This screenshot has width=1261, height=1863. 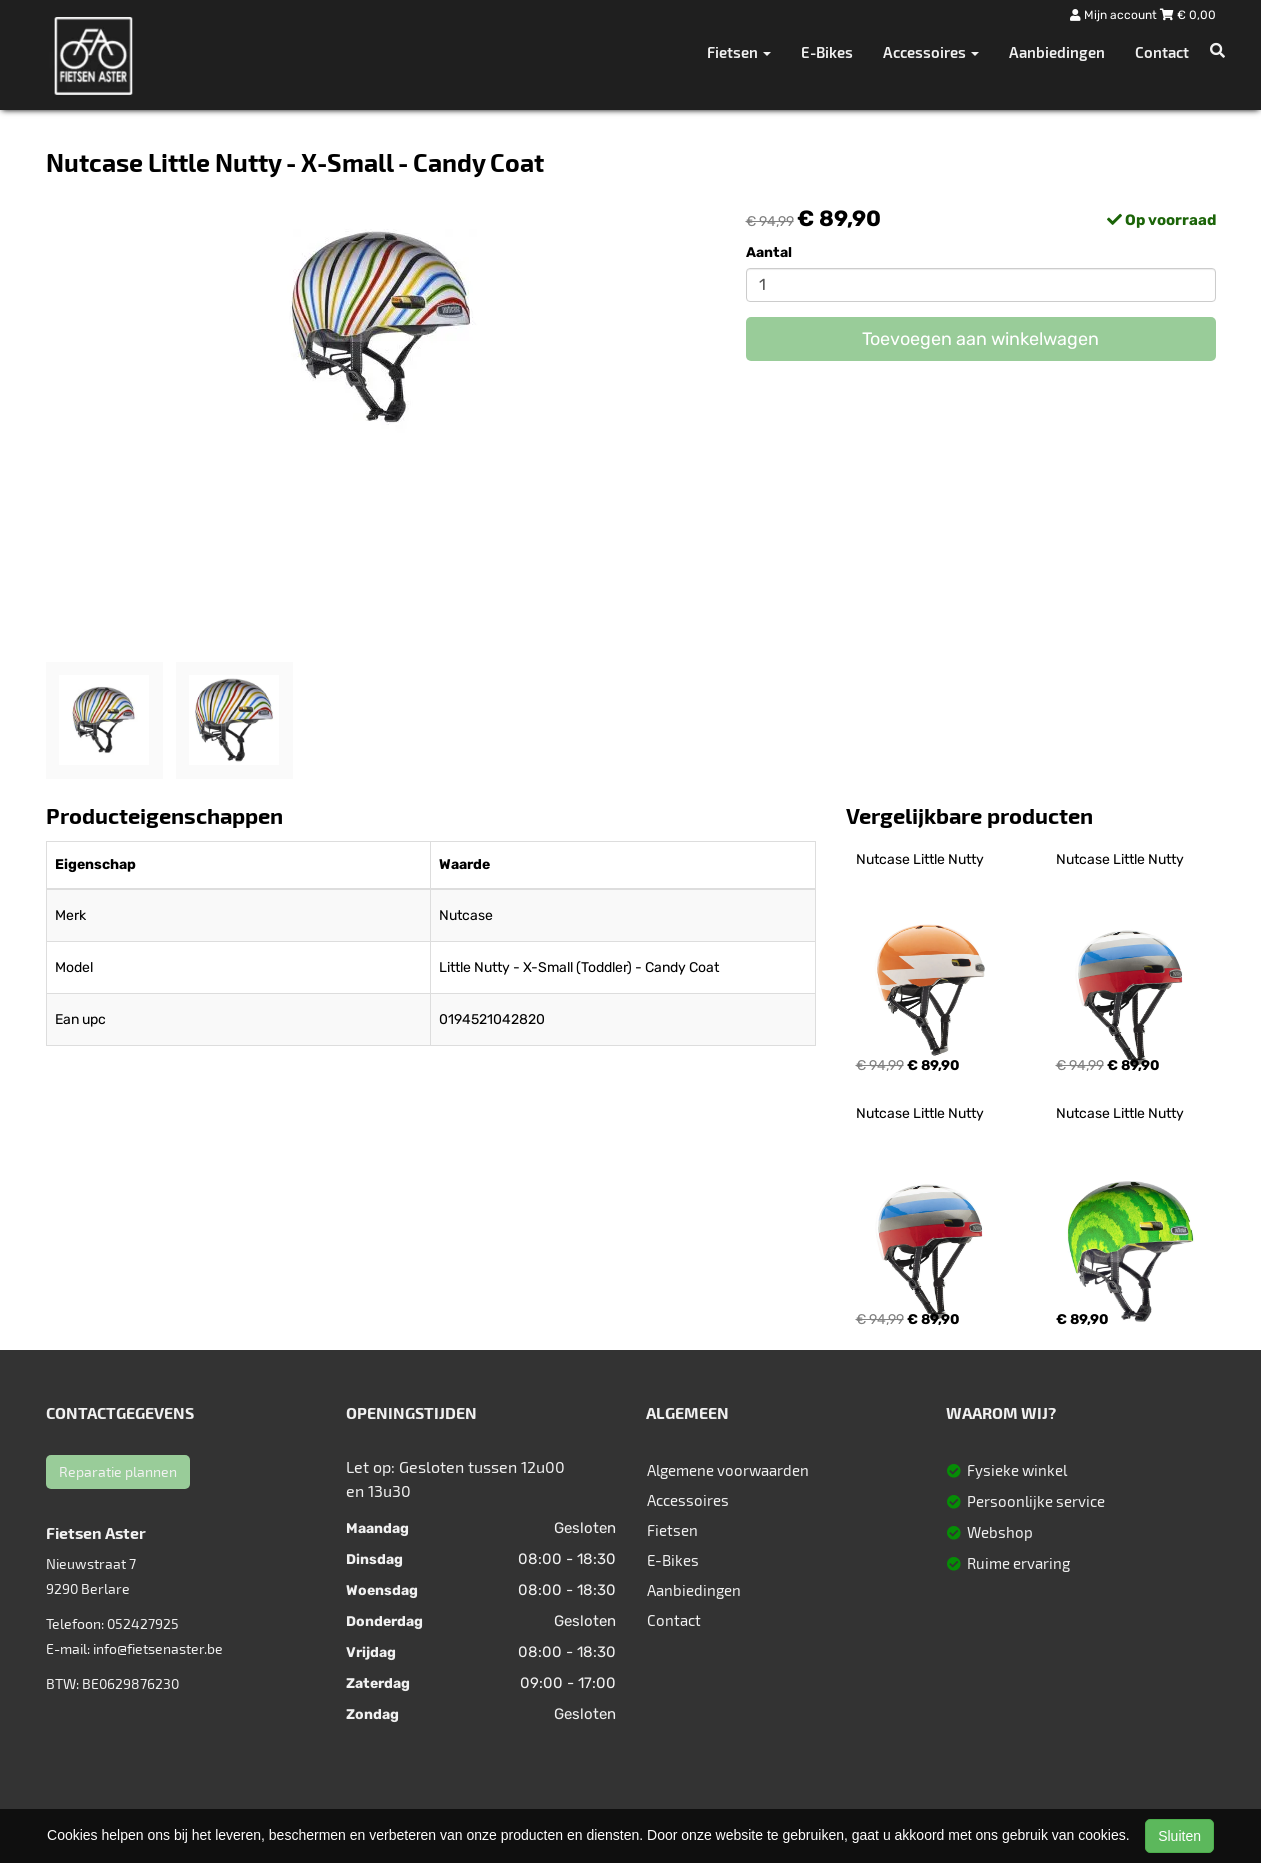 I want to click on Aantal, so click(x=769, y=252).